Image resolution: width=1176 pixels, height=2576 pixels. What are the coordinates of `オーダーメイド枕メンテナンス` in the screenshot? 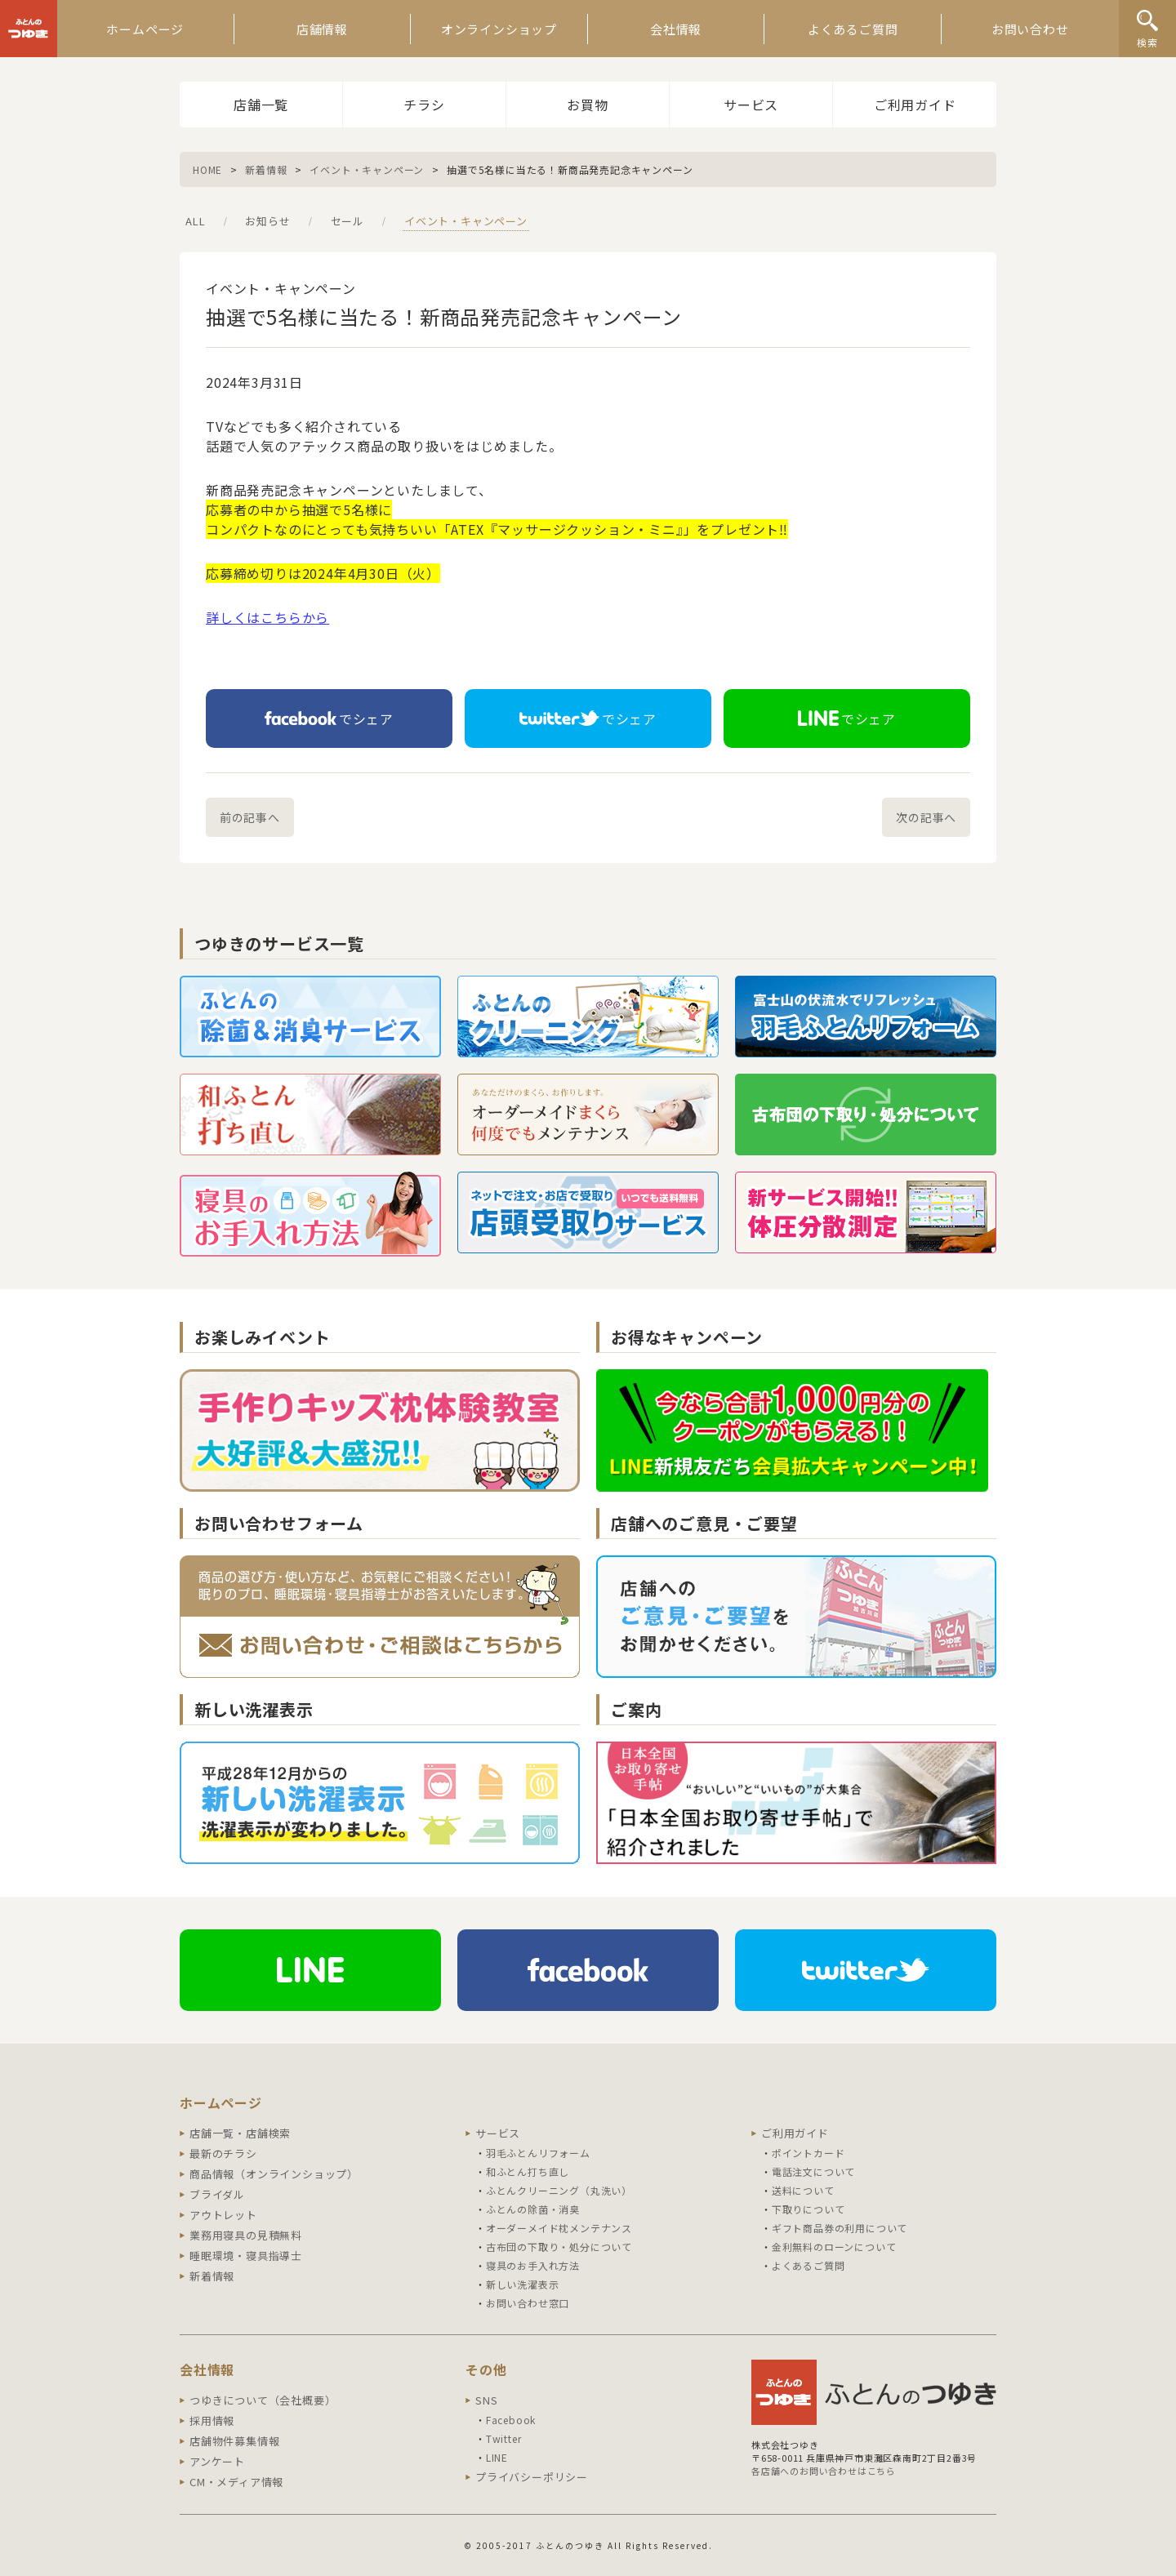 It's located at (559, 2228).